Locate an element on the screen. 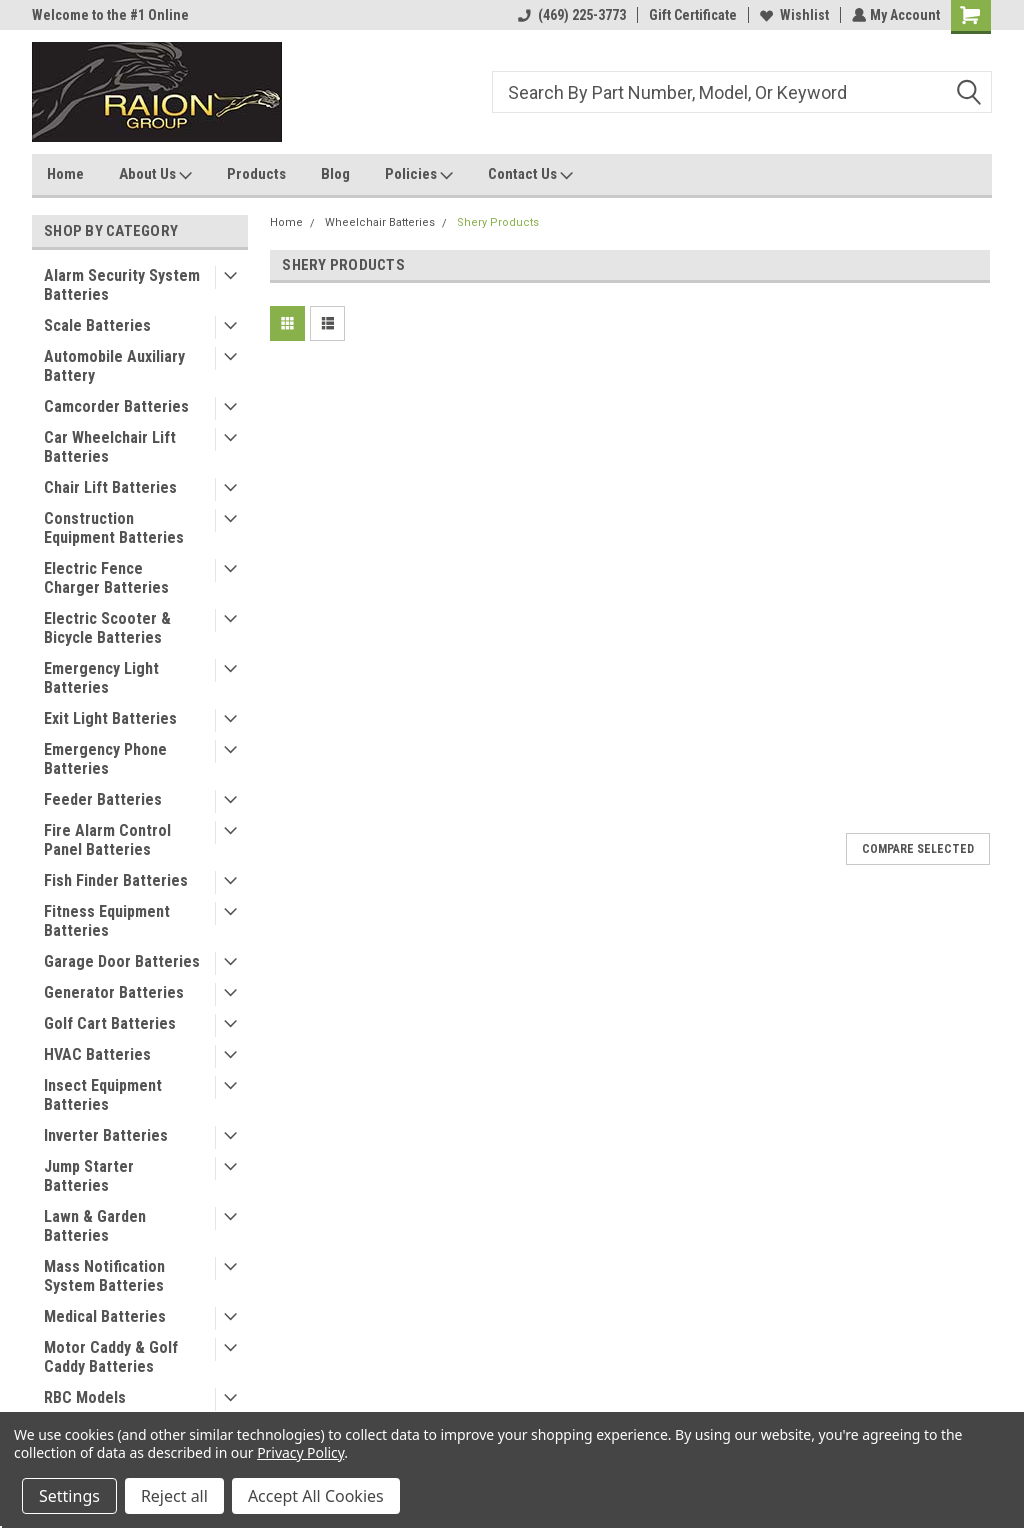 This screenshot has height=1528, width=1024. Mass Notification System Batteries is located at coordinates (104, 1276).